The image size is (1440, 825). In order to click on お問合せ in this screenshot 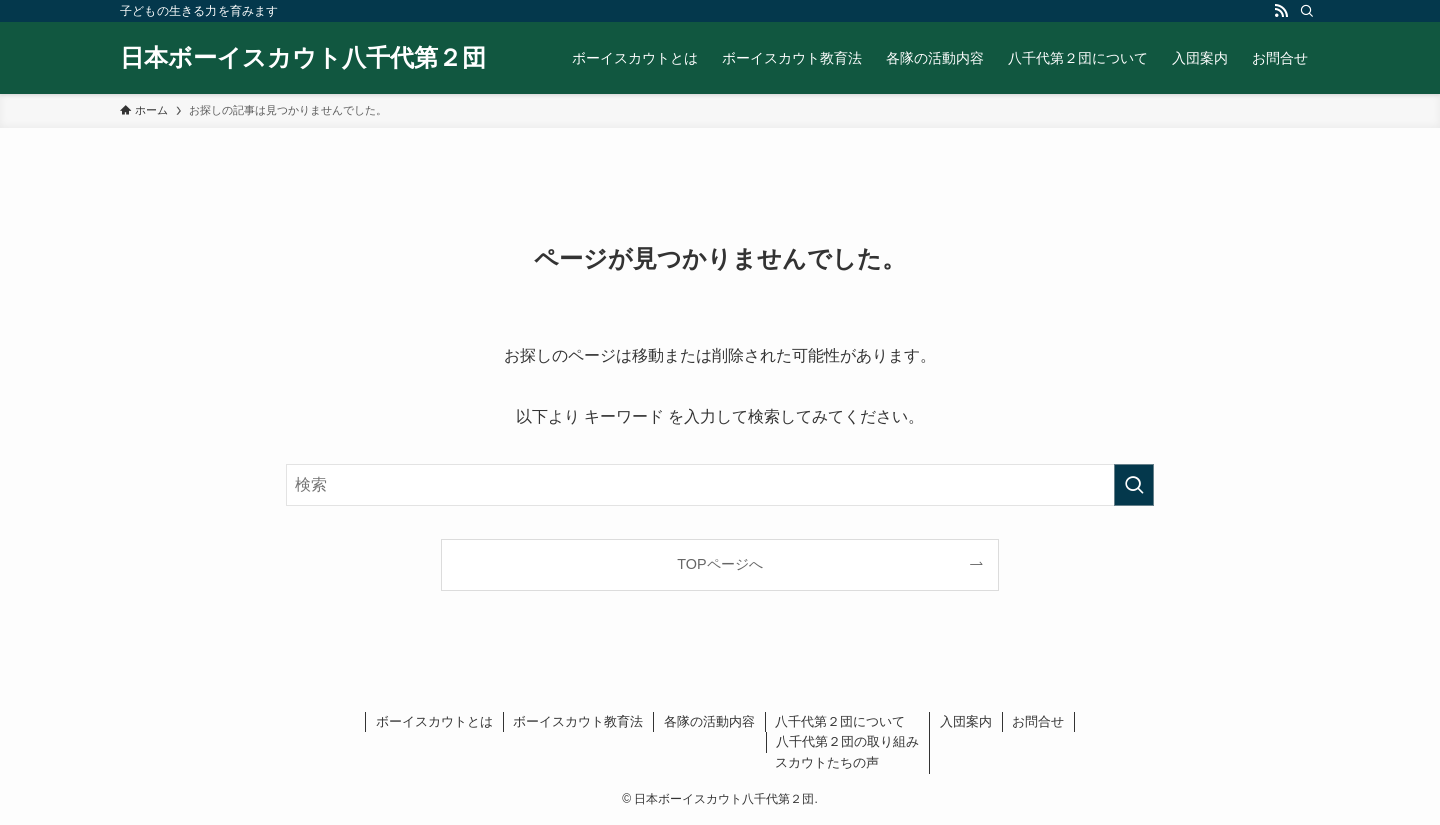, I will do `click(1038, 721)`.